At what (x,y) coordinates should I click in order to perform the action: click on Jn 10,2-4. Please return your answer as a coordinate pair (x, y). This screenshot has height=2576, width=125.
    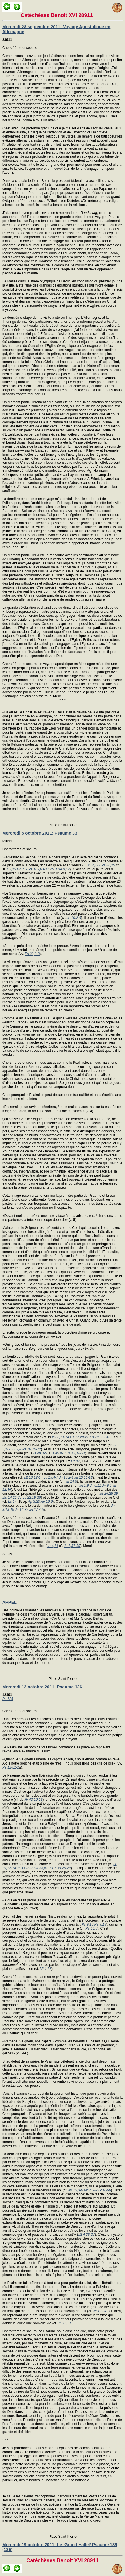
    Looking at the image, I should click on (74, 918).